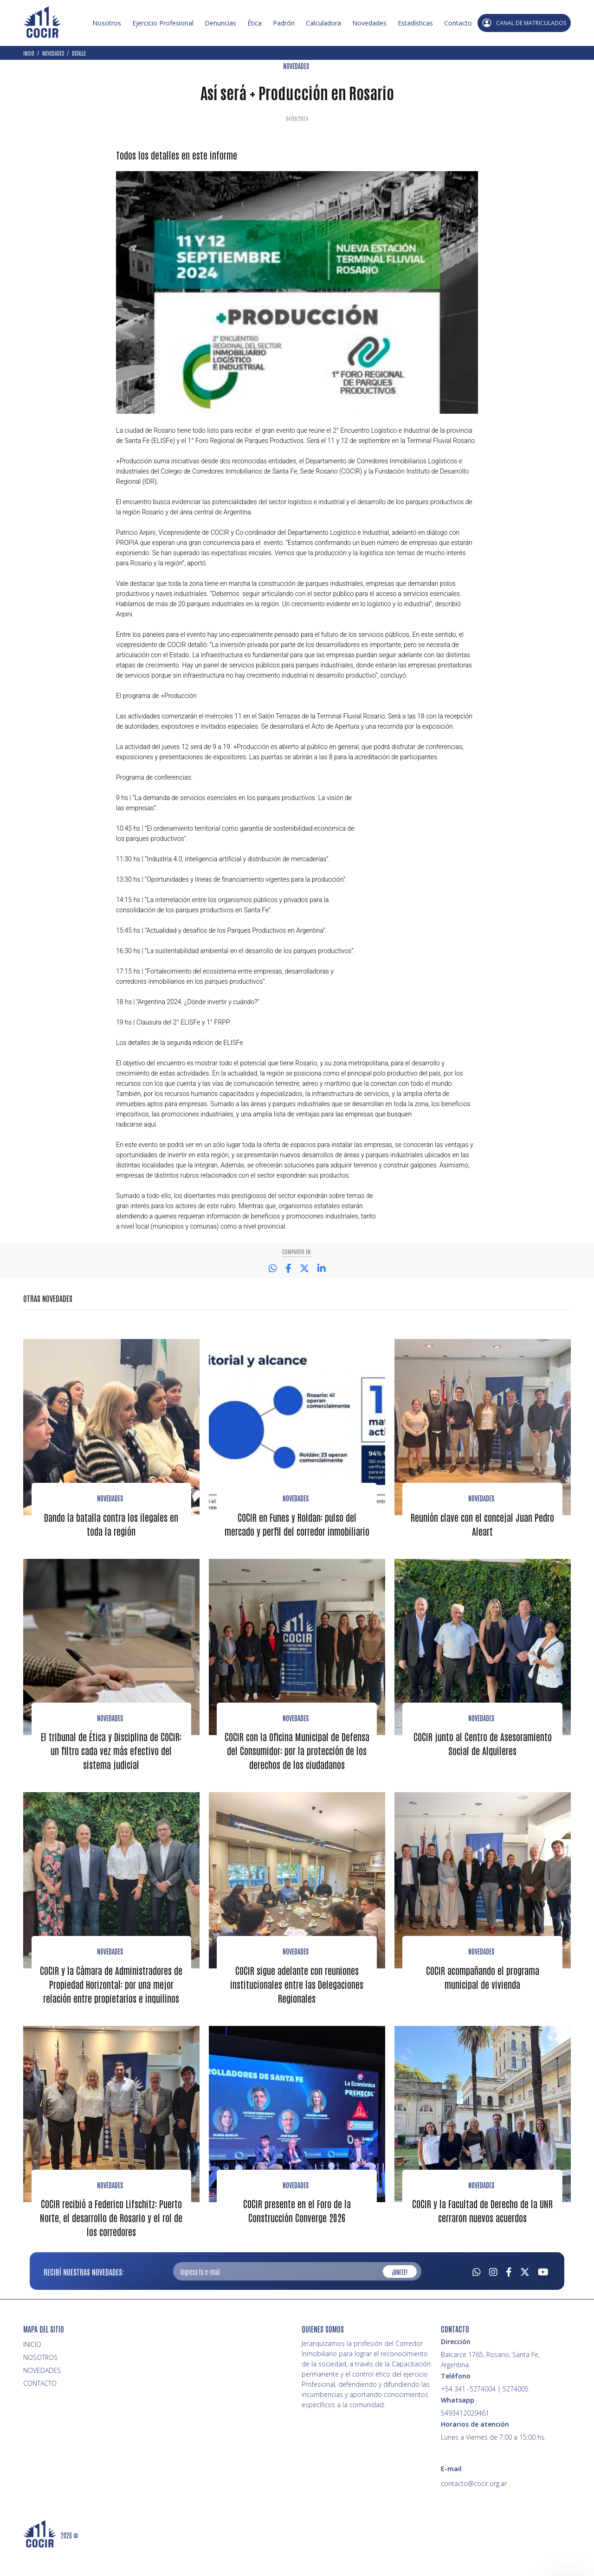 This screenshot has height=2576, width=594. What do you see at coordinates (509, 2296) in the screenshot?
I see `[Facebook]` at bounding box center [509, 2296].